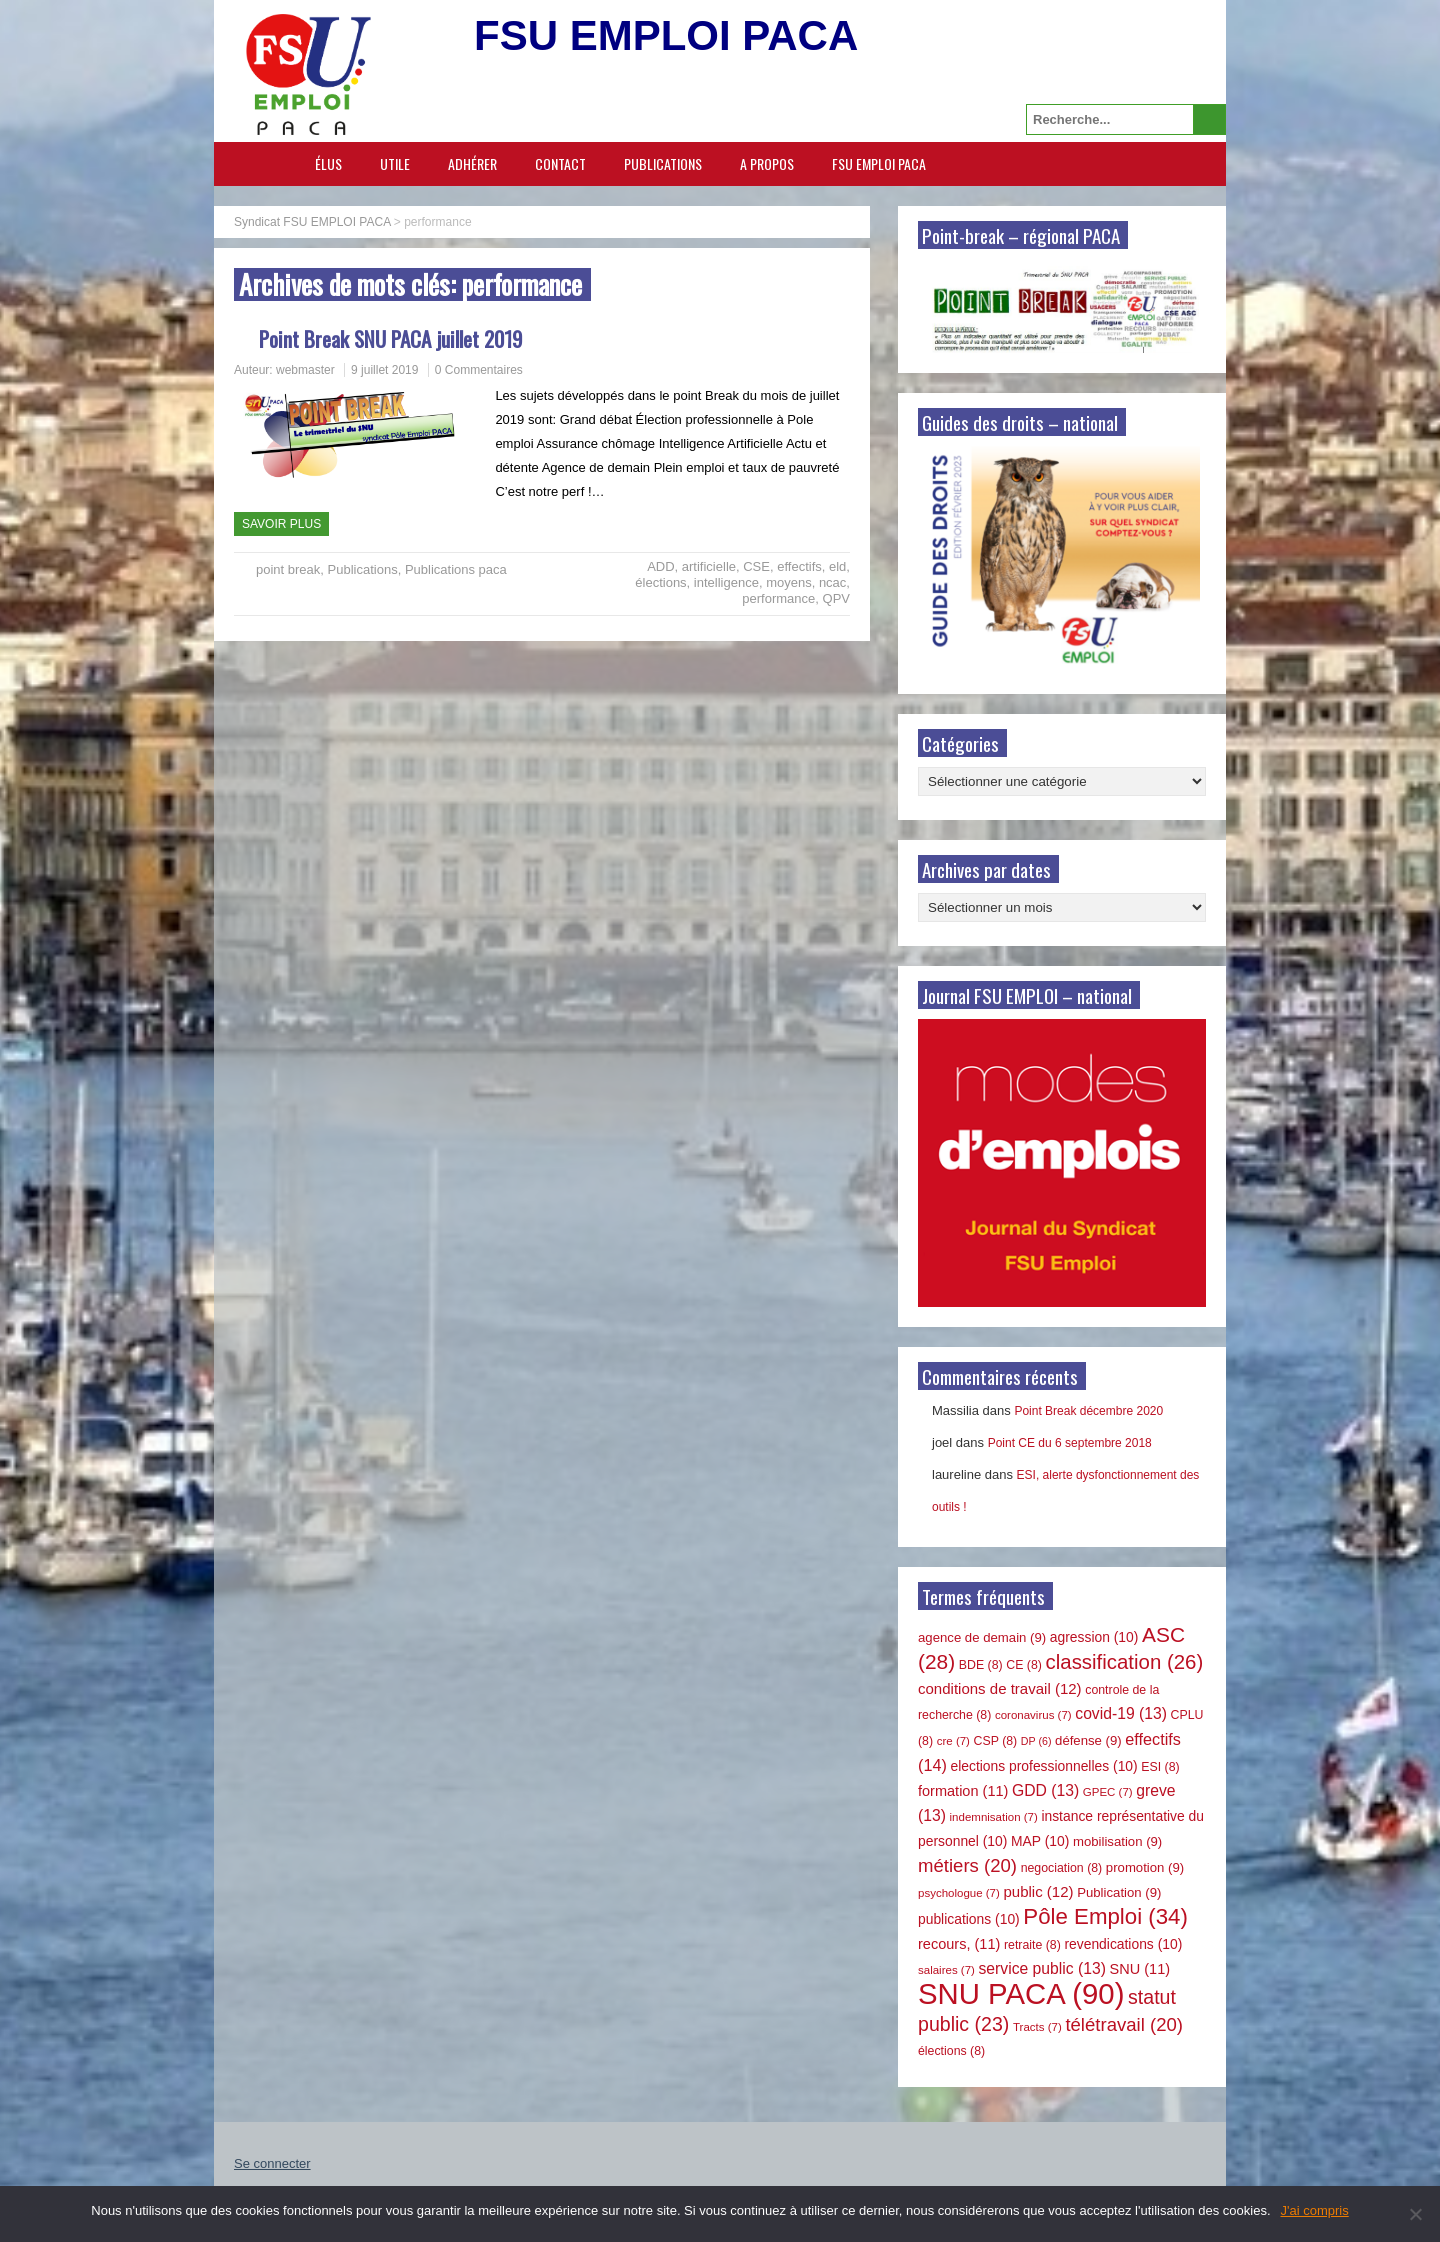 The height and width of the screenshot is (2242, 1440). Describe the element at coordinates (660, 566) in the screenshot. I see `ADD` at that location.